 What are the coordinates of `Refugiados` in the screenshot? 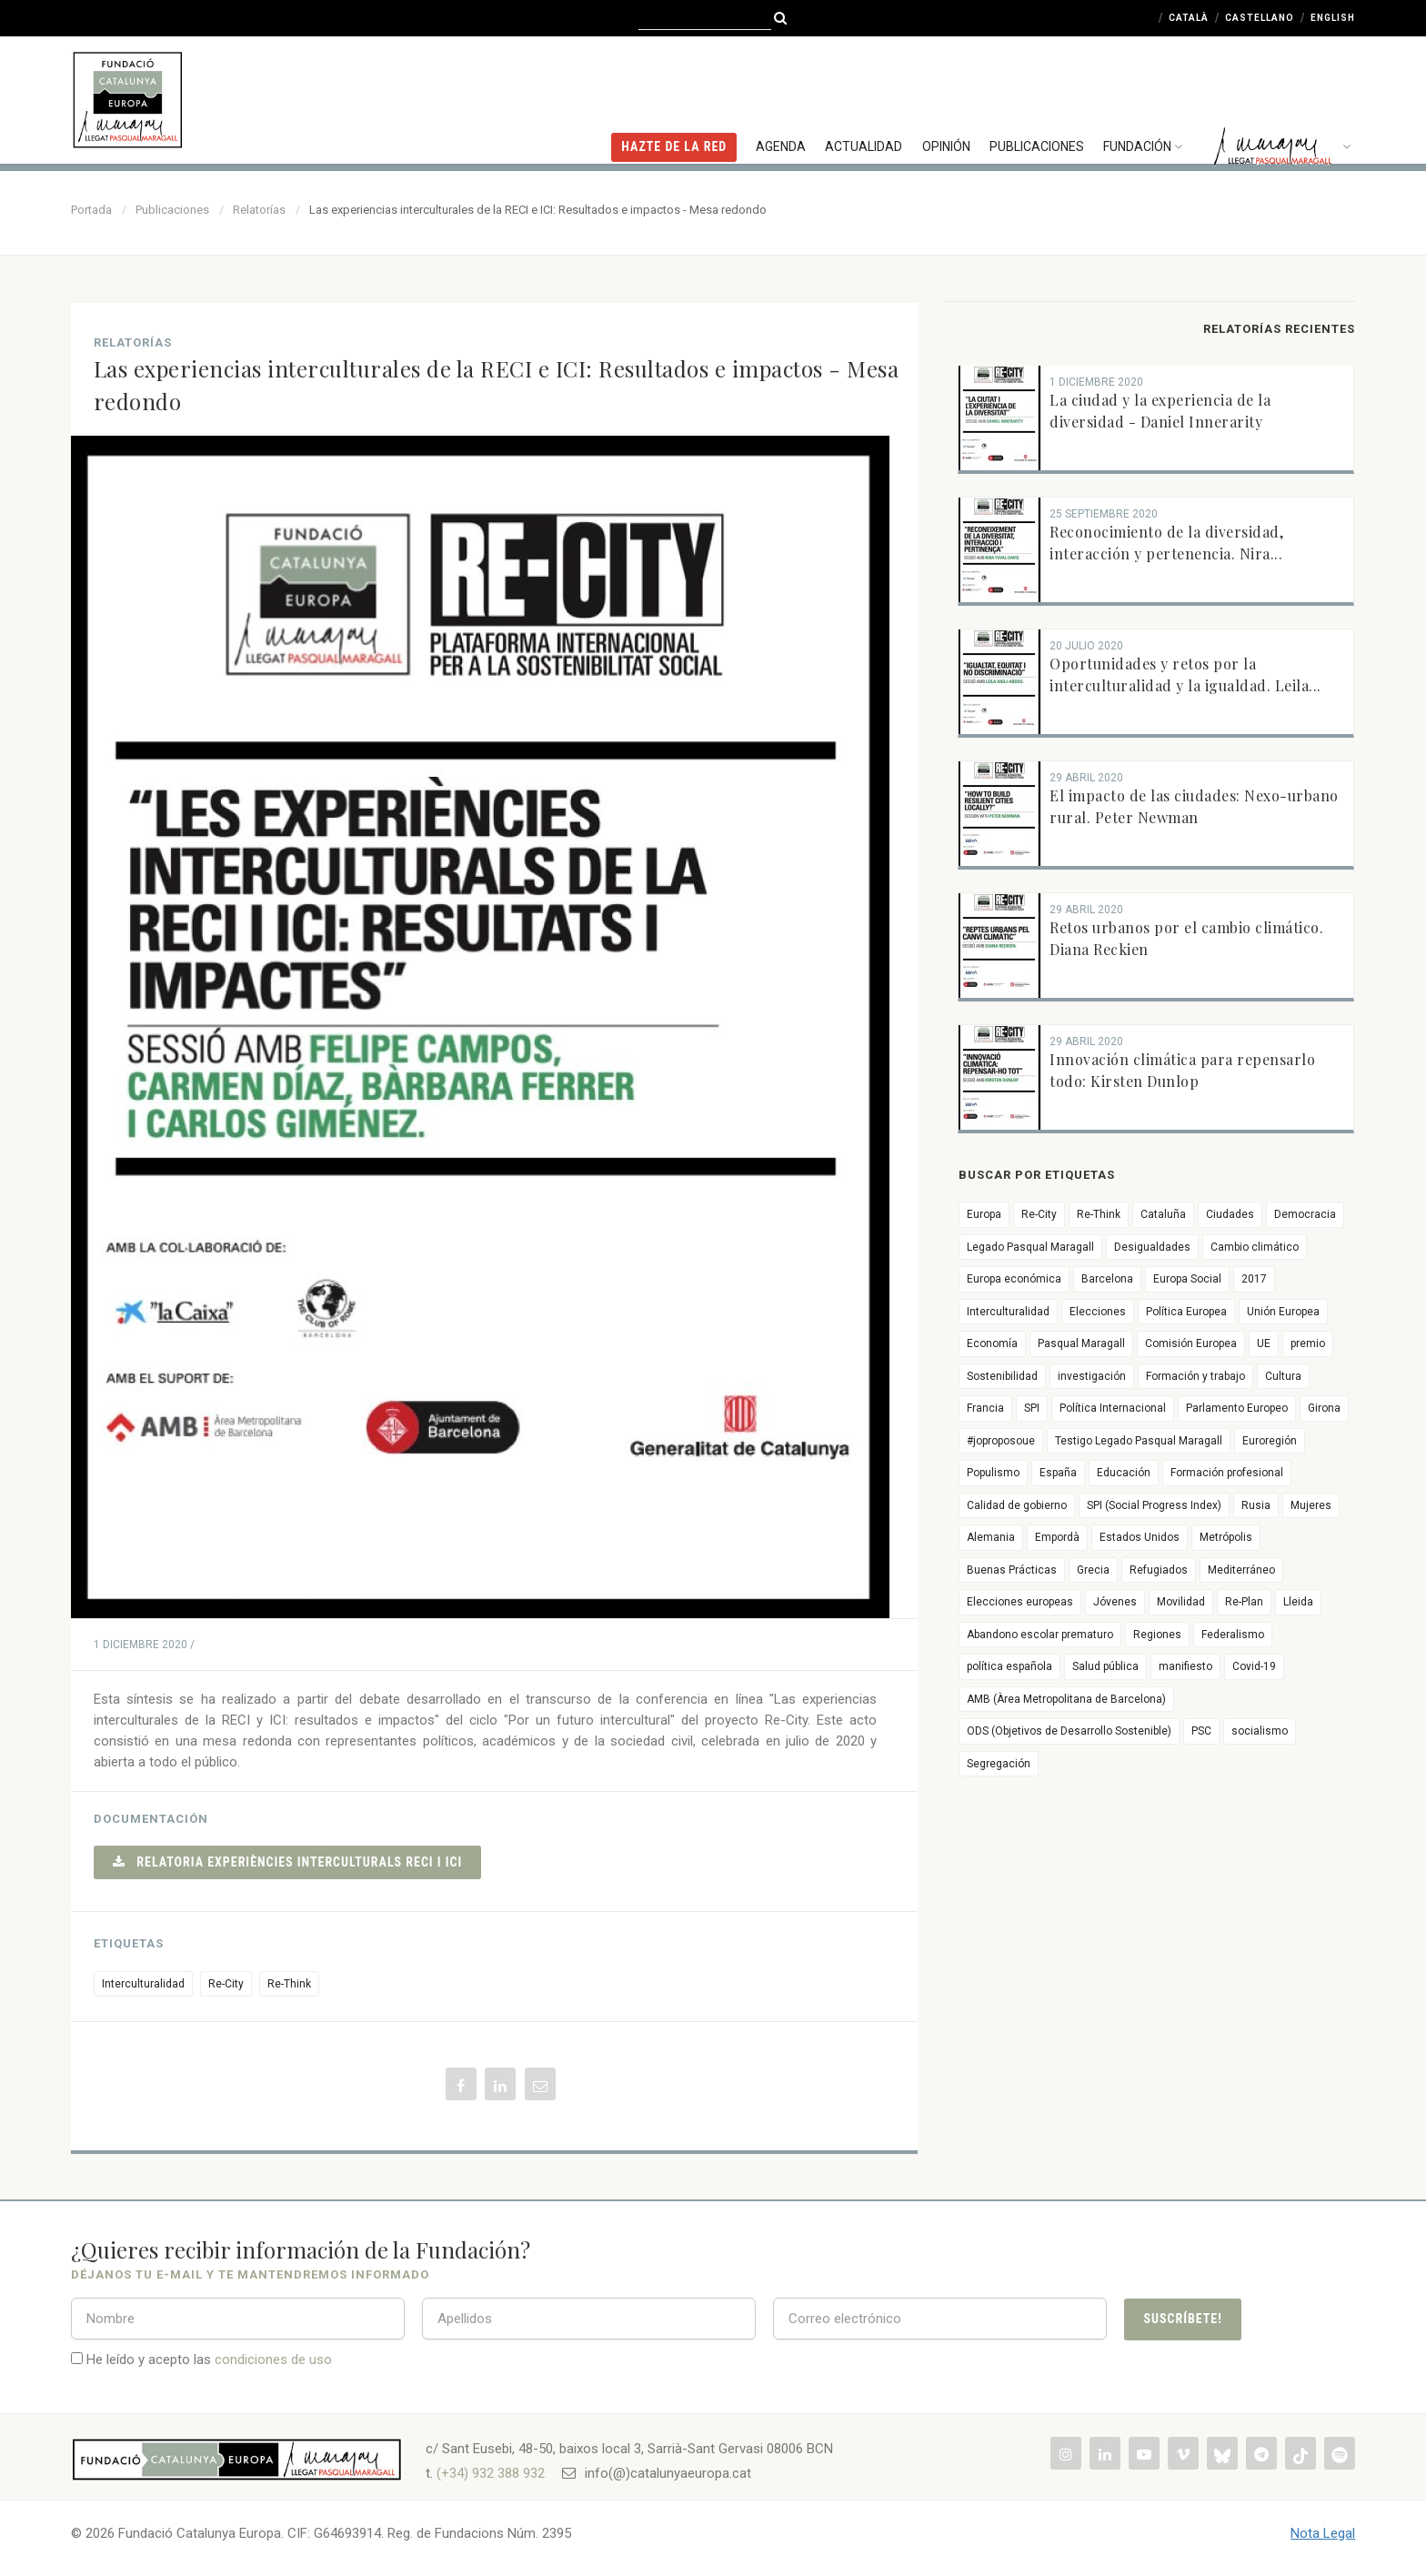 It's located at (1159, 1570).